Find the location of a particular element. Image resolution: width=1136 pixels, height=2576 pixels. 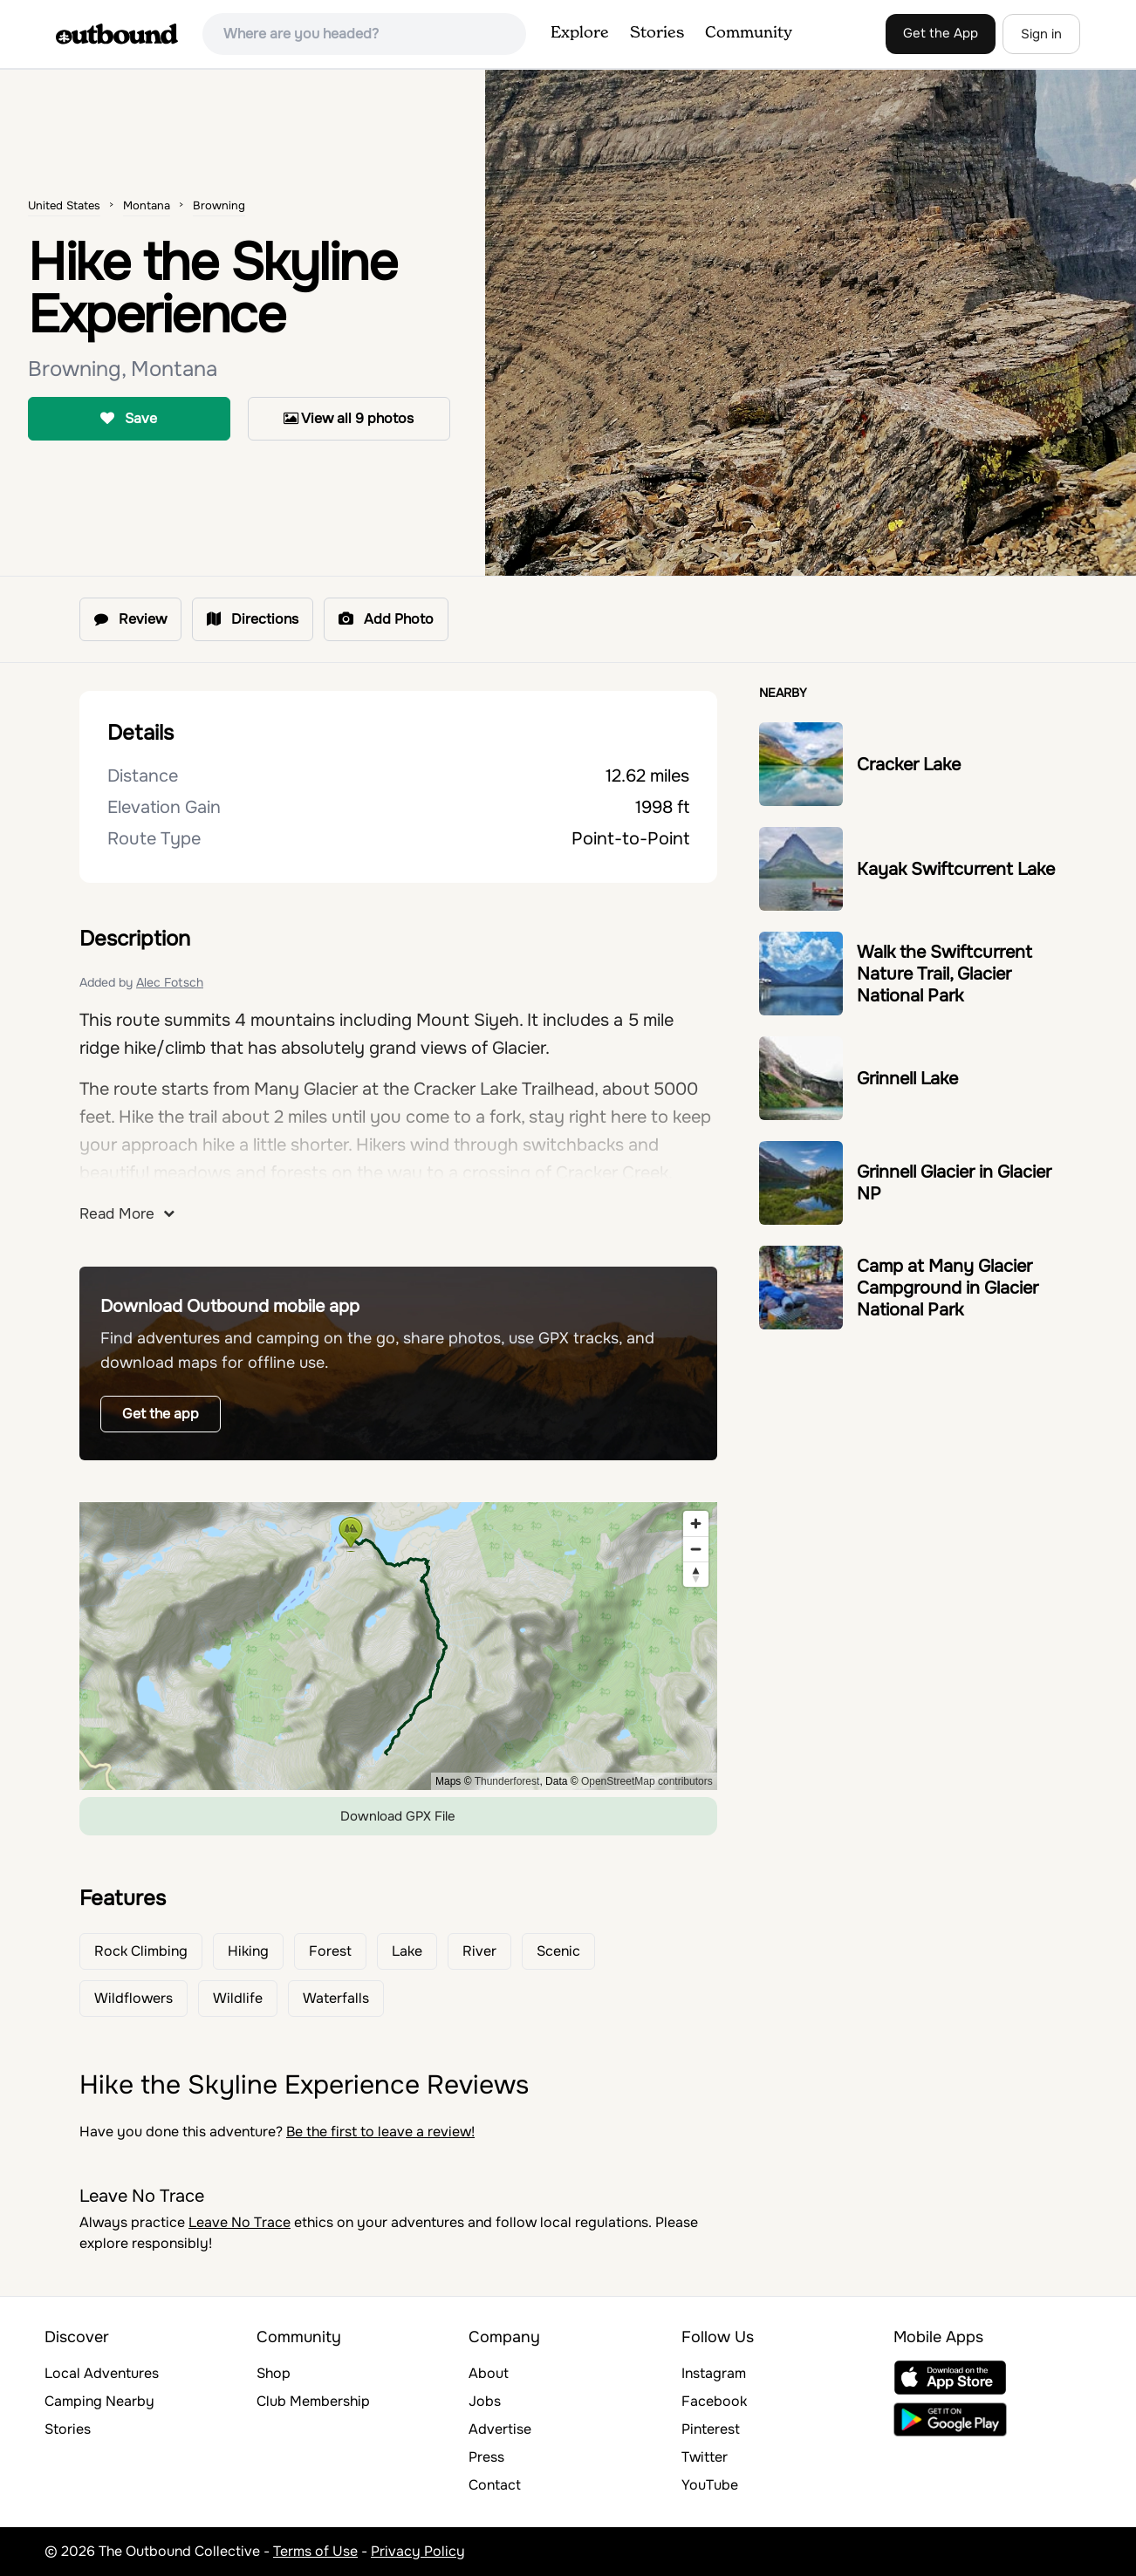

Pinterest is located at coordinates (710, 2429).